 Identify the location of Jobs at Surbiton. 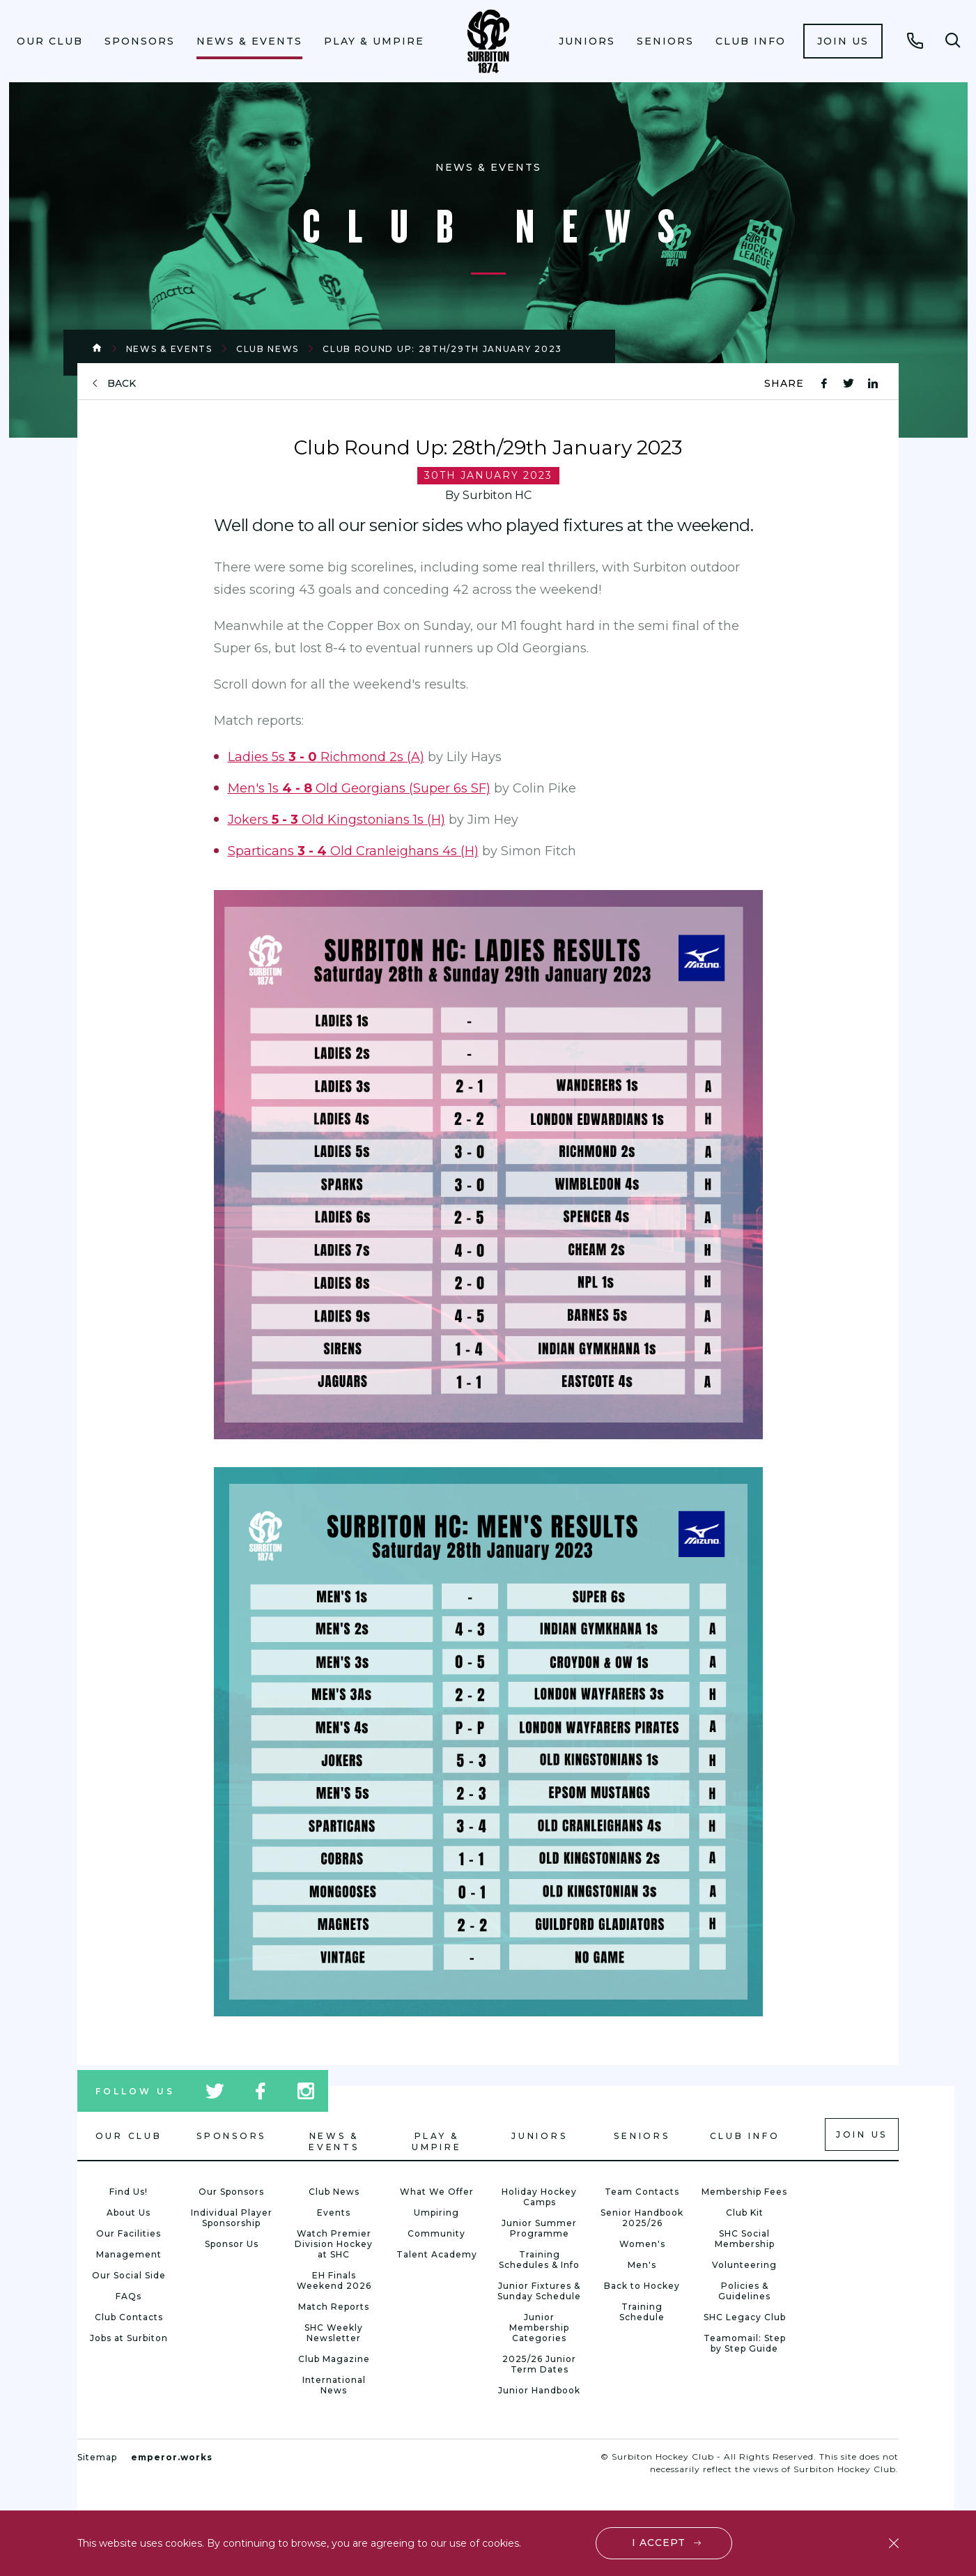
(129, 2338).